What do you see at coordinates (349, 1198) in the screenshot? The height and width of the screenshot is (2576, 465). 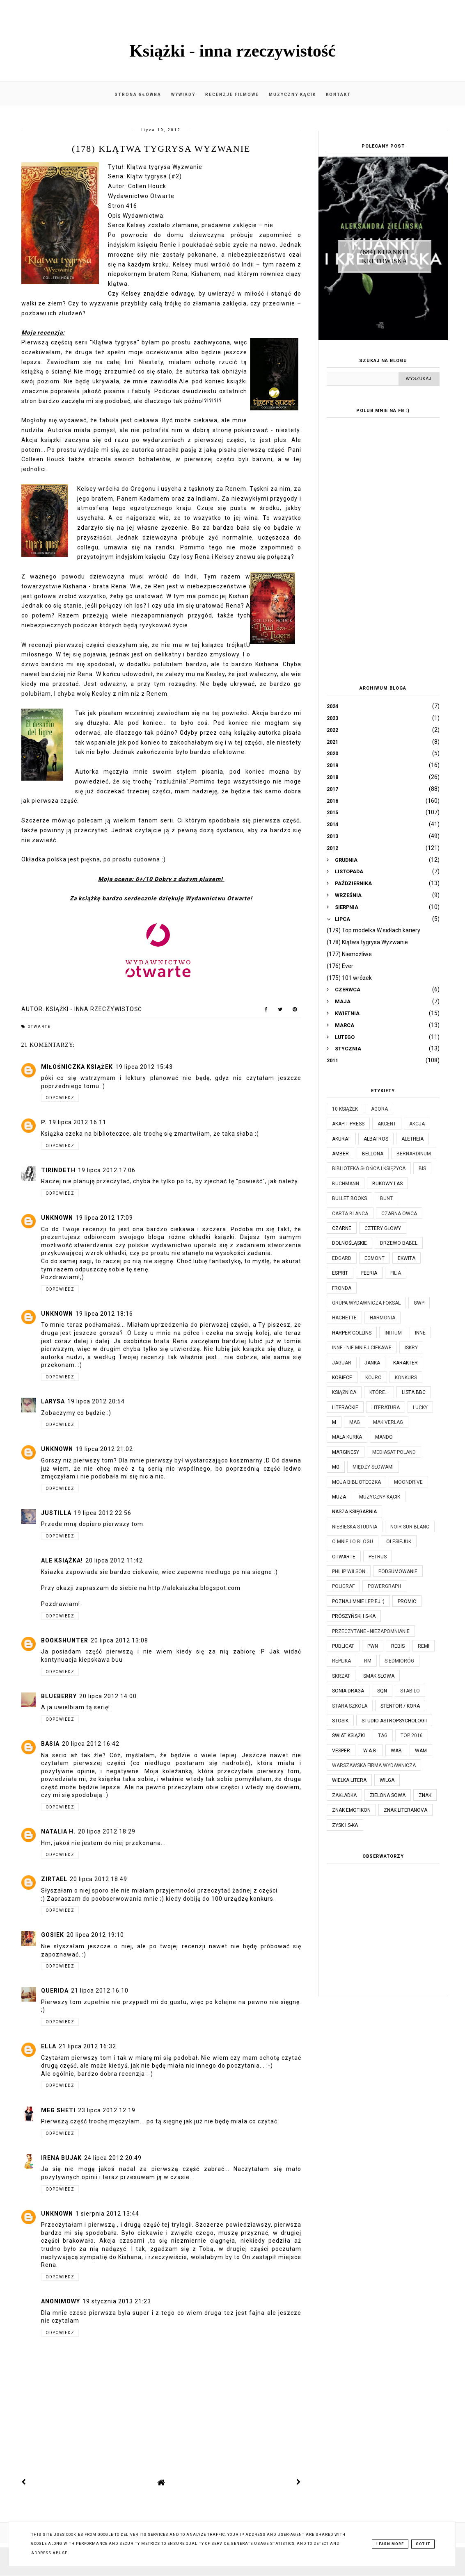 I see `Bullet Books` at bounding box center [349, 1198].